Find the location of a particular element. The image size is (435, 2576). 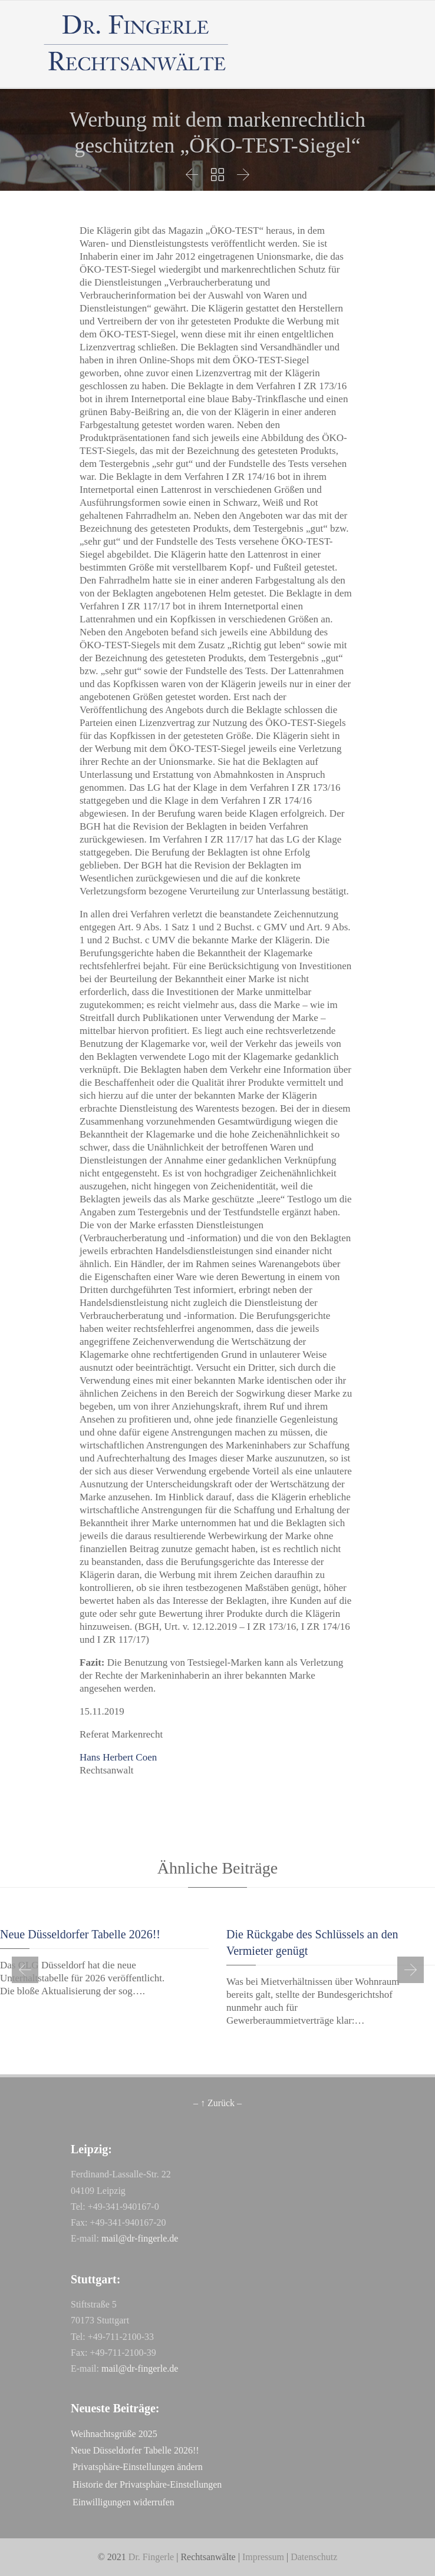

Impressum is located at coordinates (263, 2557).